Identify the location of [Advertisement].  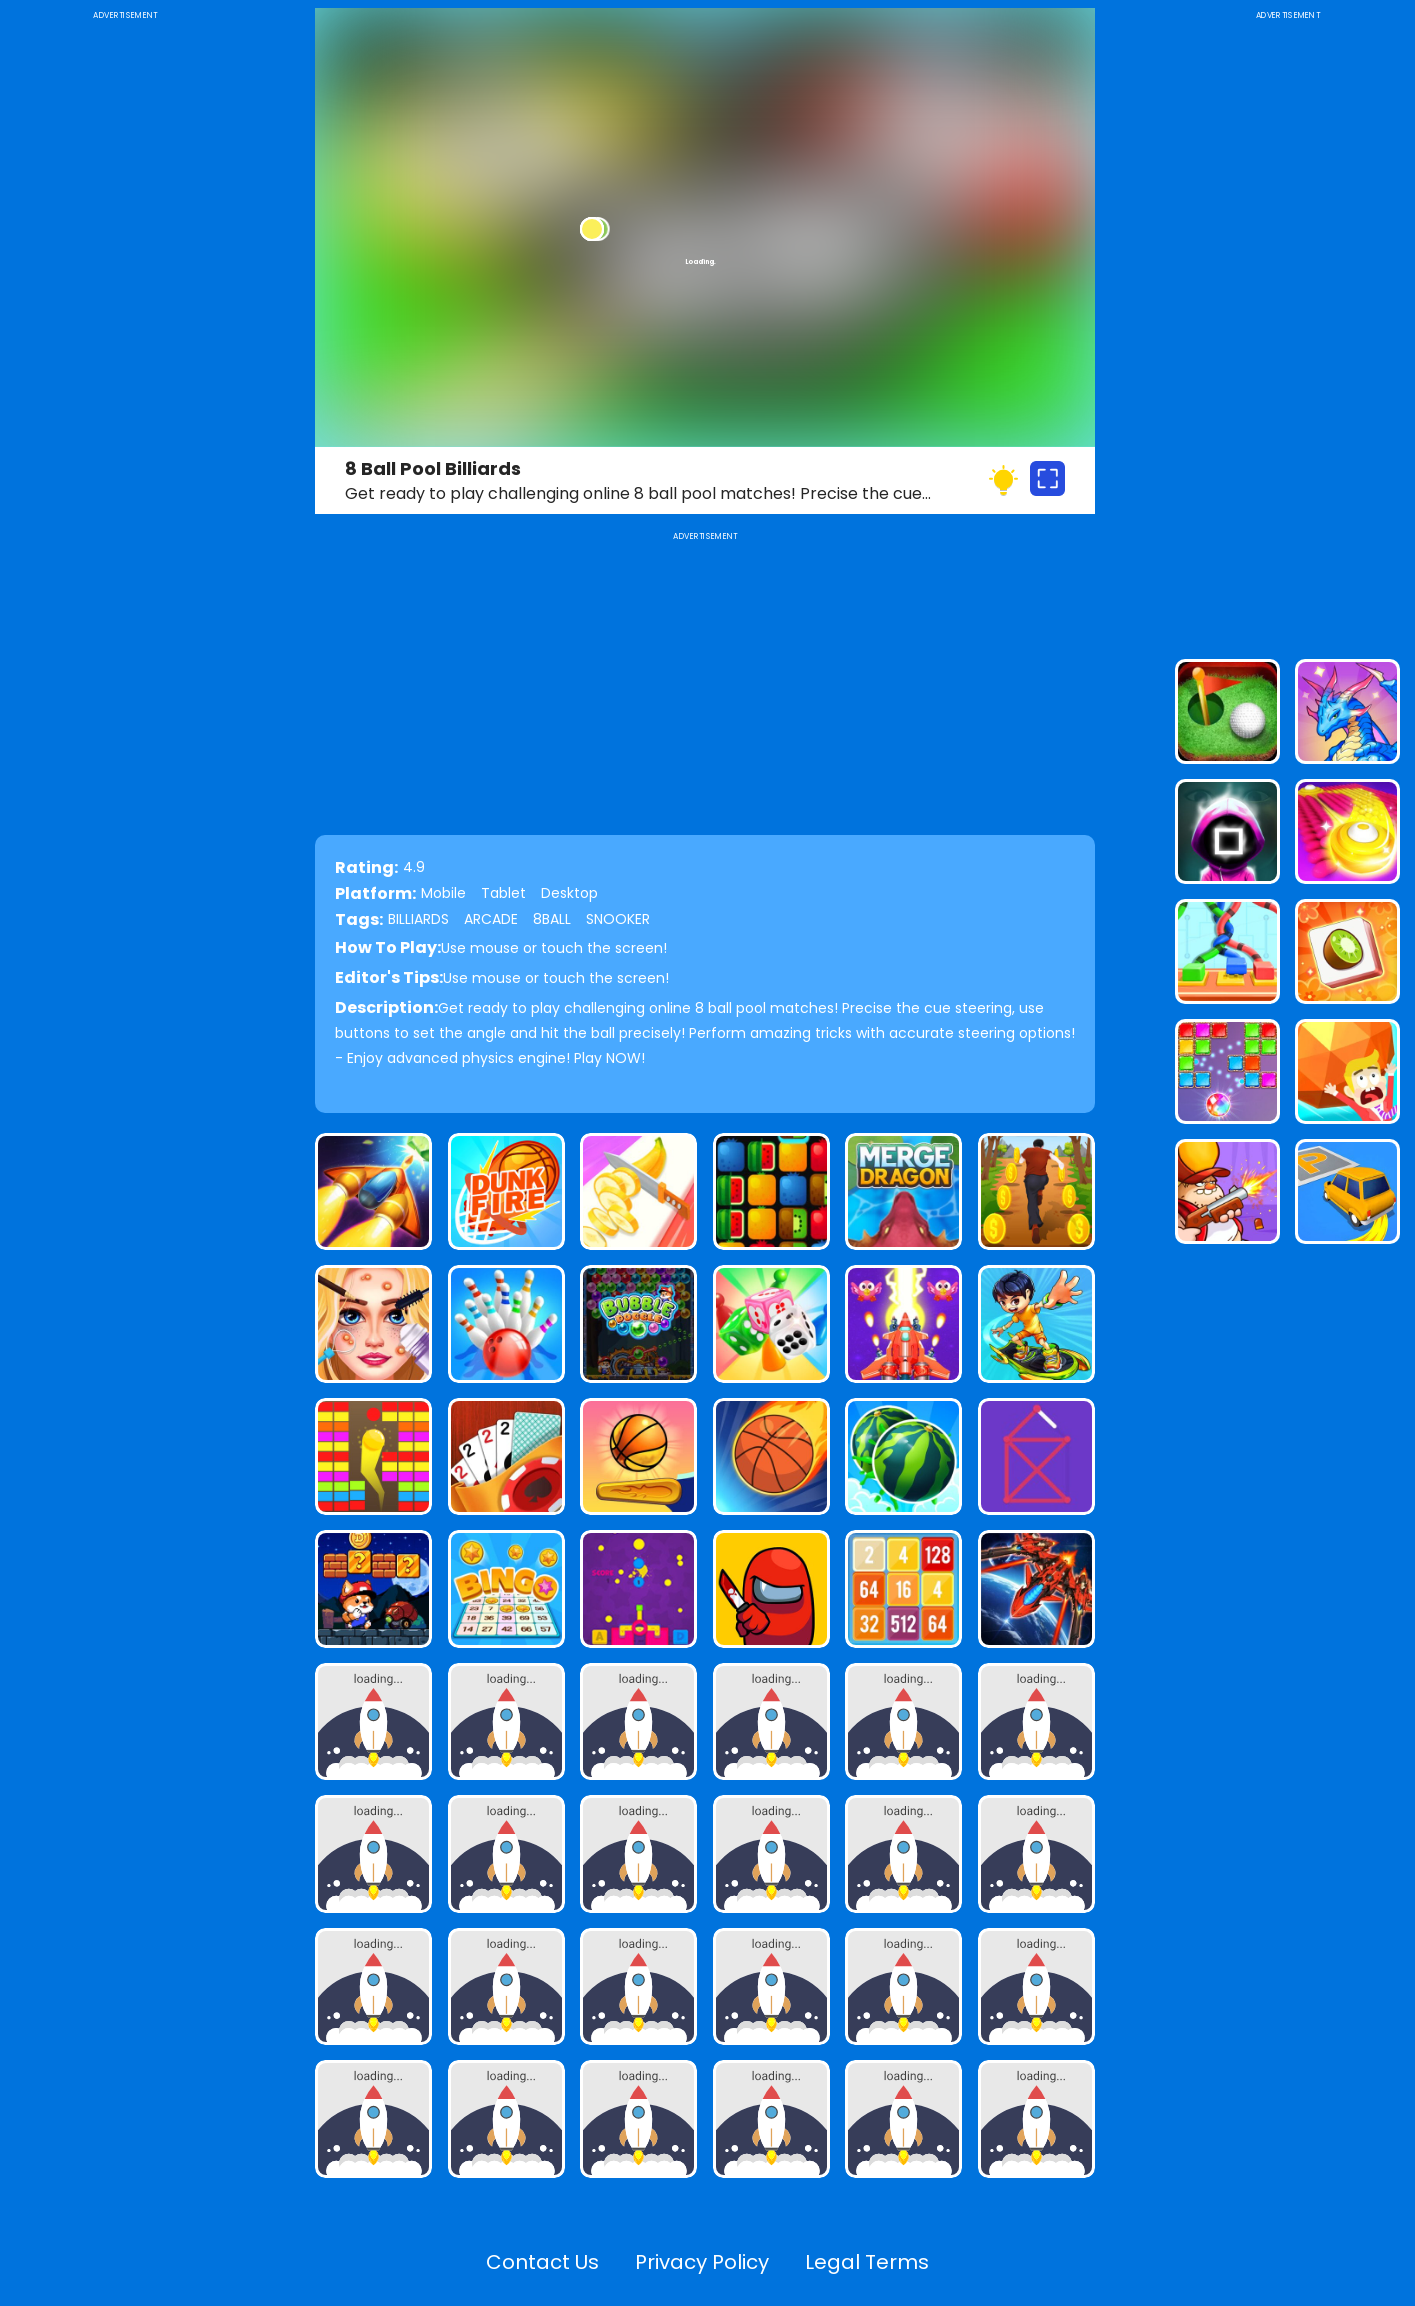
(125, 324).